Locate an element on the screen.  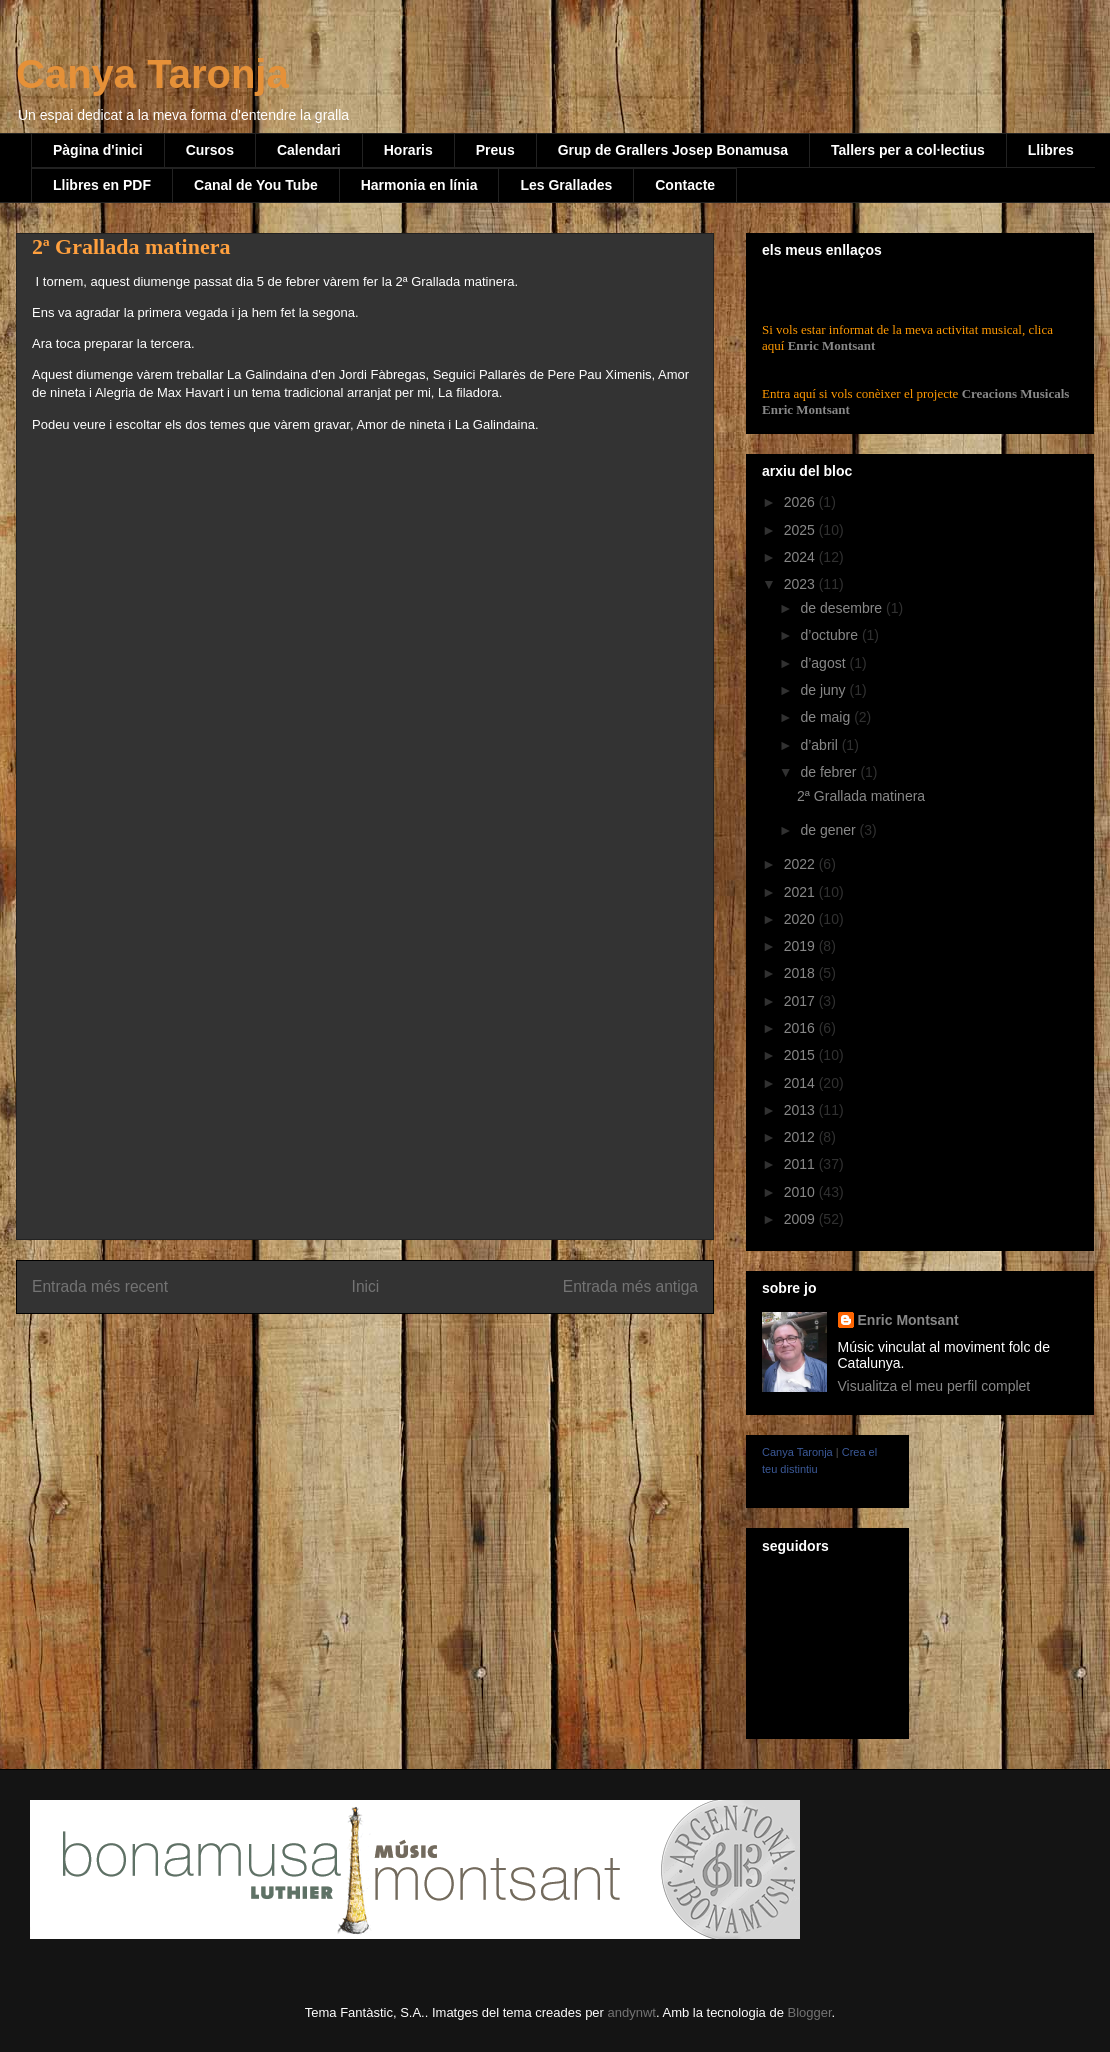
de febrer is located at coordinates (830, 772).